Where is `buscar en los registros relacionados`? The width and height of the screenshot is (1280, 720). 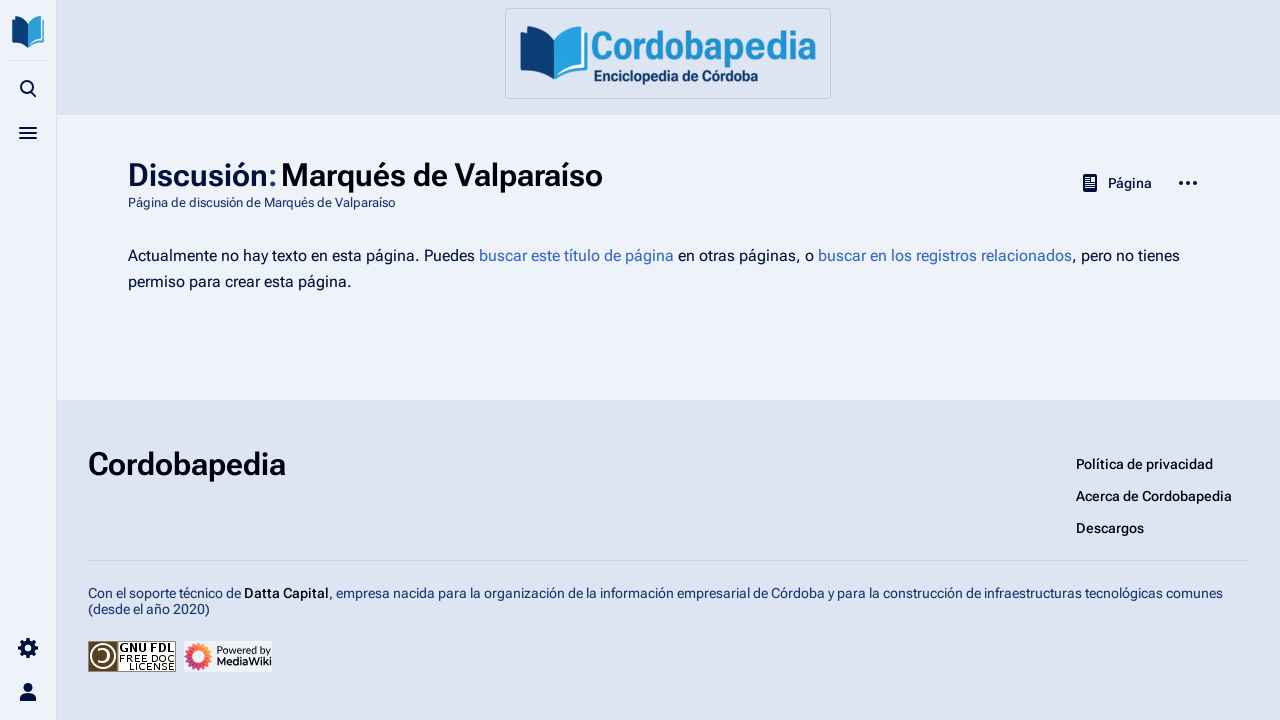 buscar en los registros relacionados is located at coordinates (945, 255).